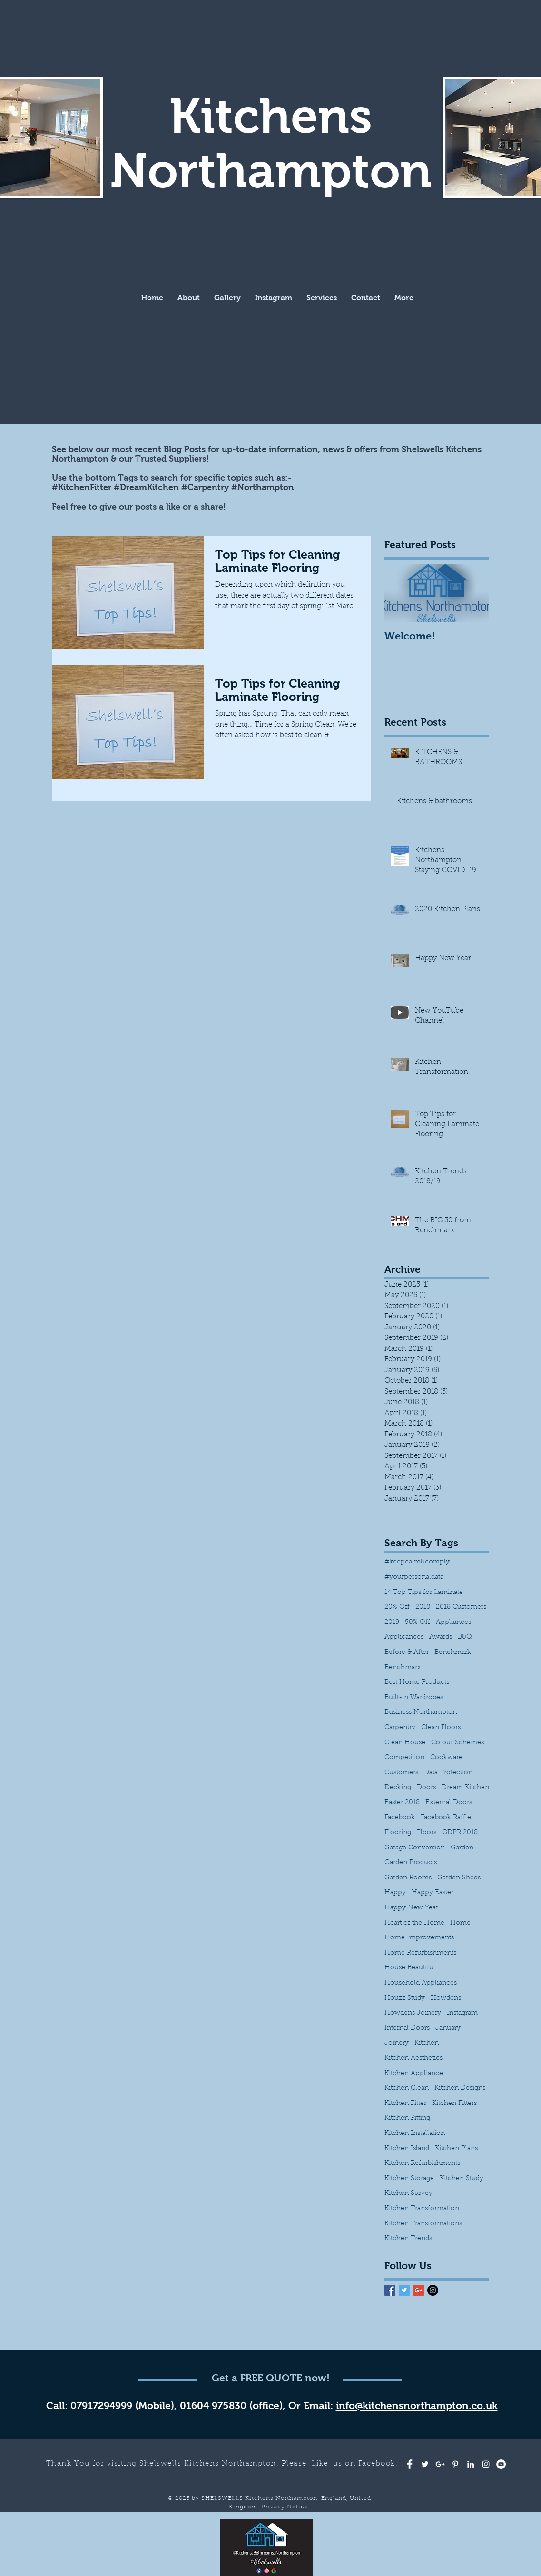 This screenshot has width=541, height=2576. What do you see at coordinates (460, 1832) in the screenshot?
I see `GDPR 2018` at bounding box center [460, 1832].